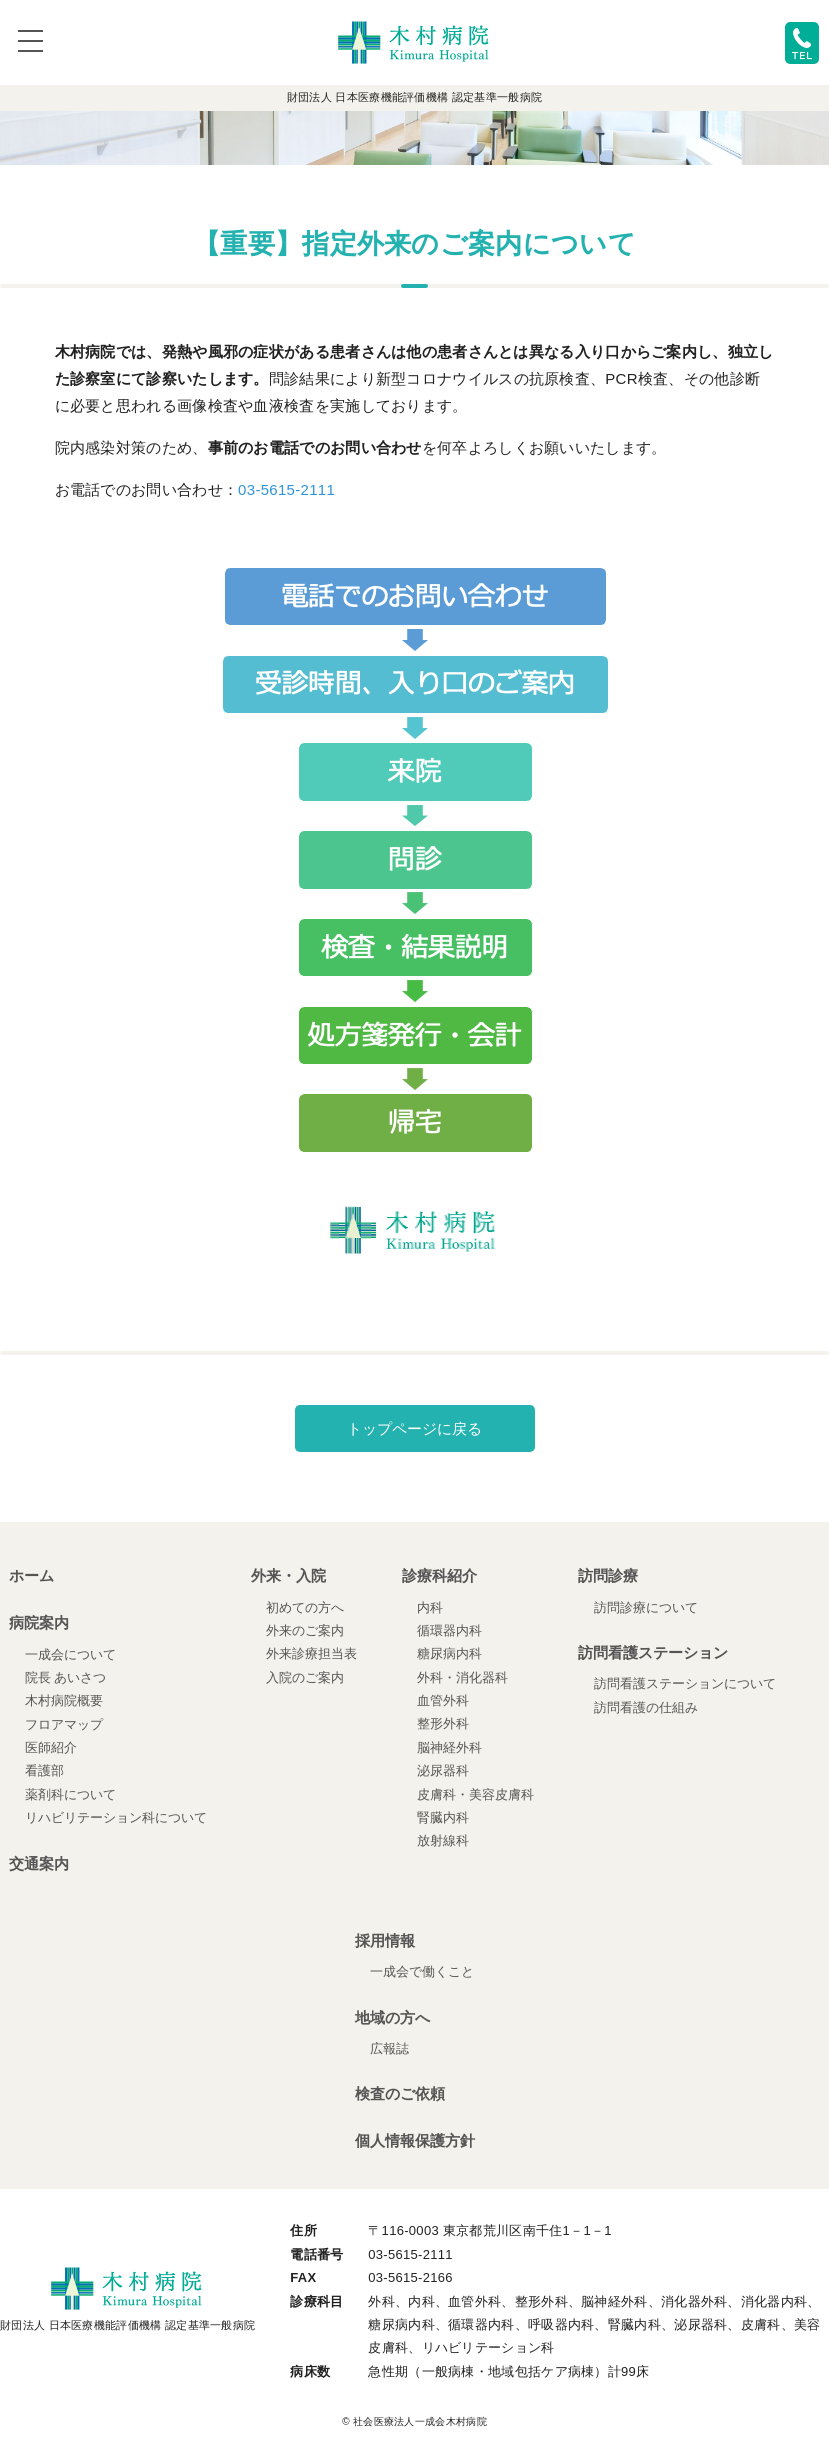  What do you see at coordinates (39, 1863) in the screenshot?
I see `交通案内` at bounding box center [39, 1863].